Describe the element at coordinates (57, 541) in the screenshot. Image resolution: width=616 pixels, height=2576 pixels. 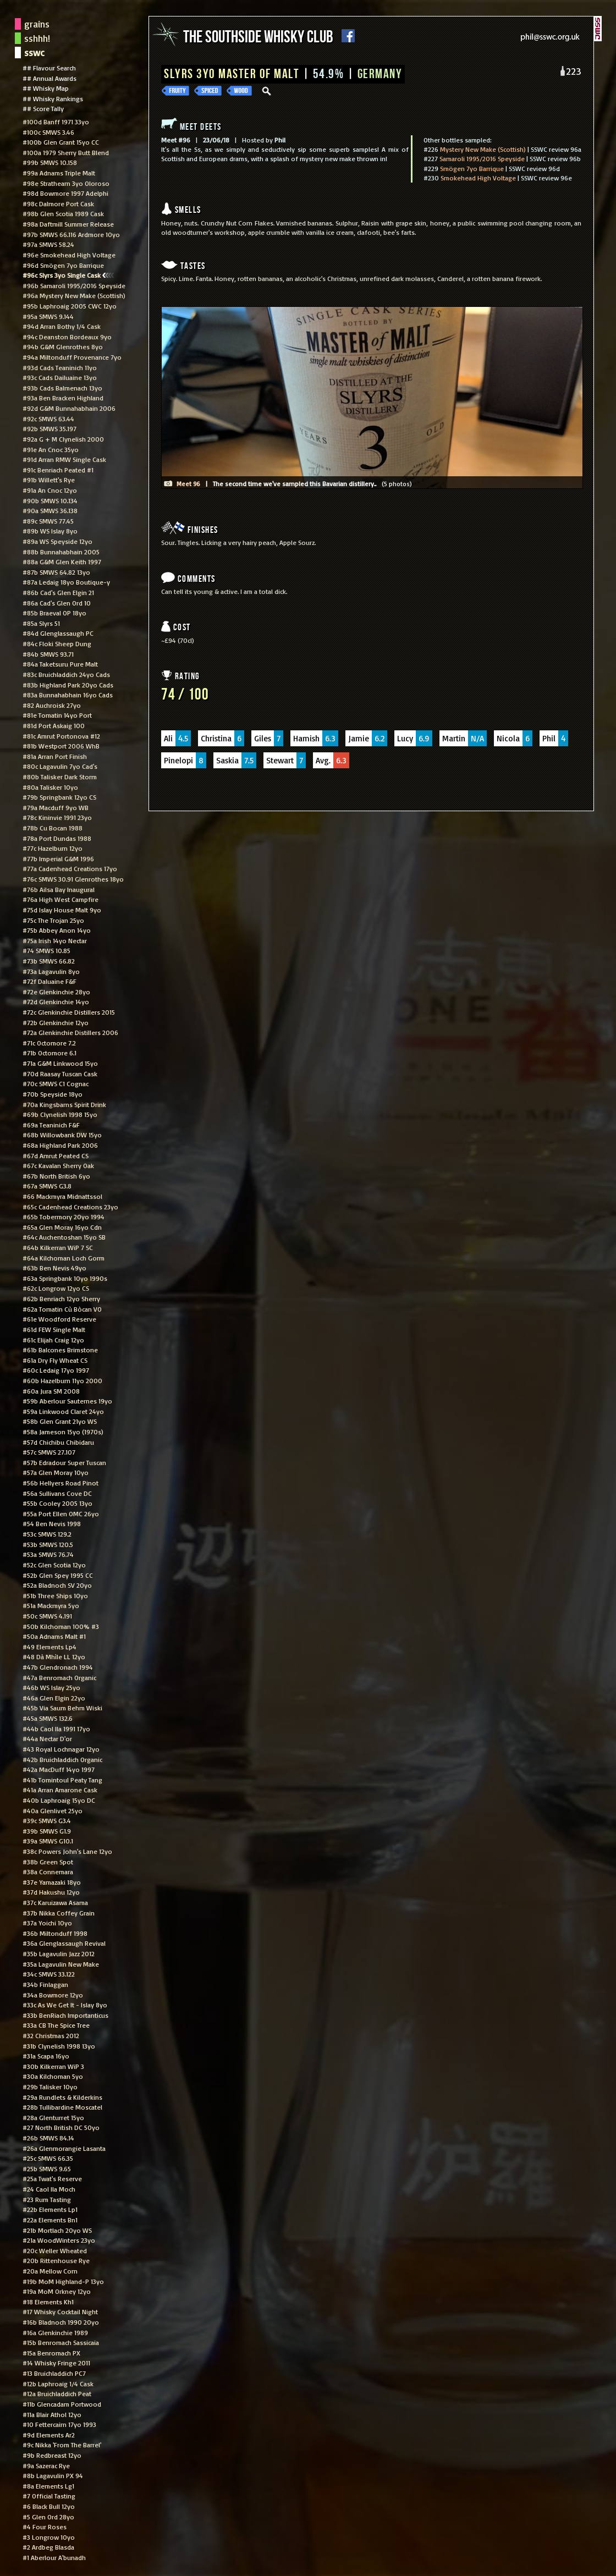
I see `#89a WS Speyside 12yo` at that location.